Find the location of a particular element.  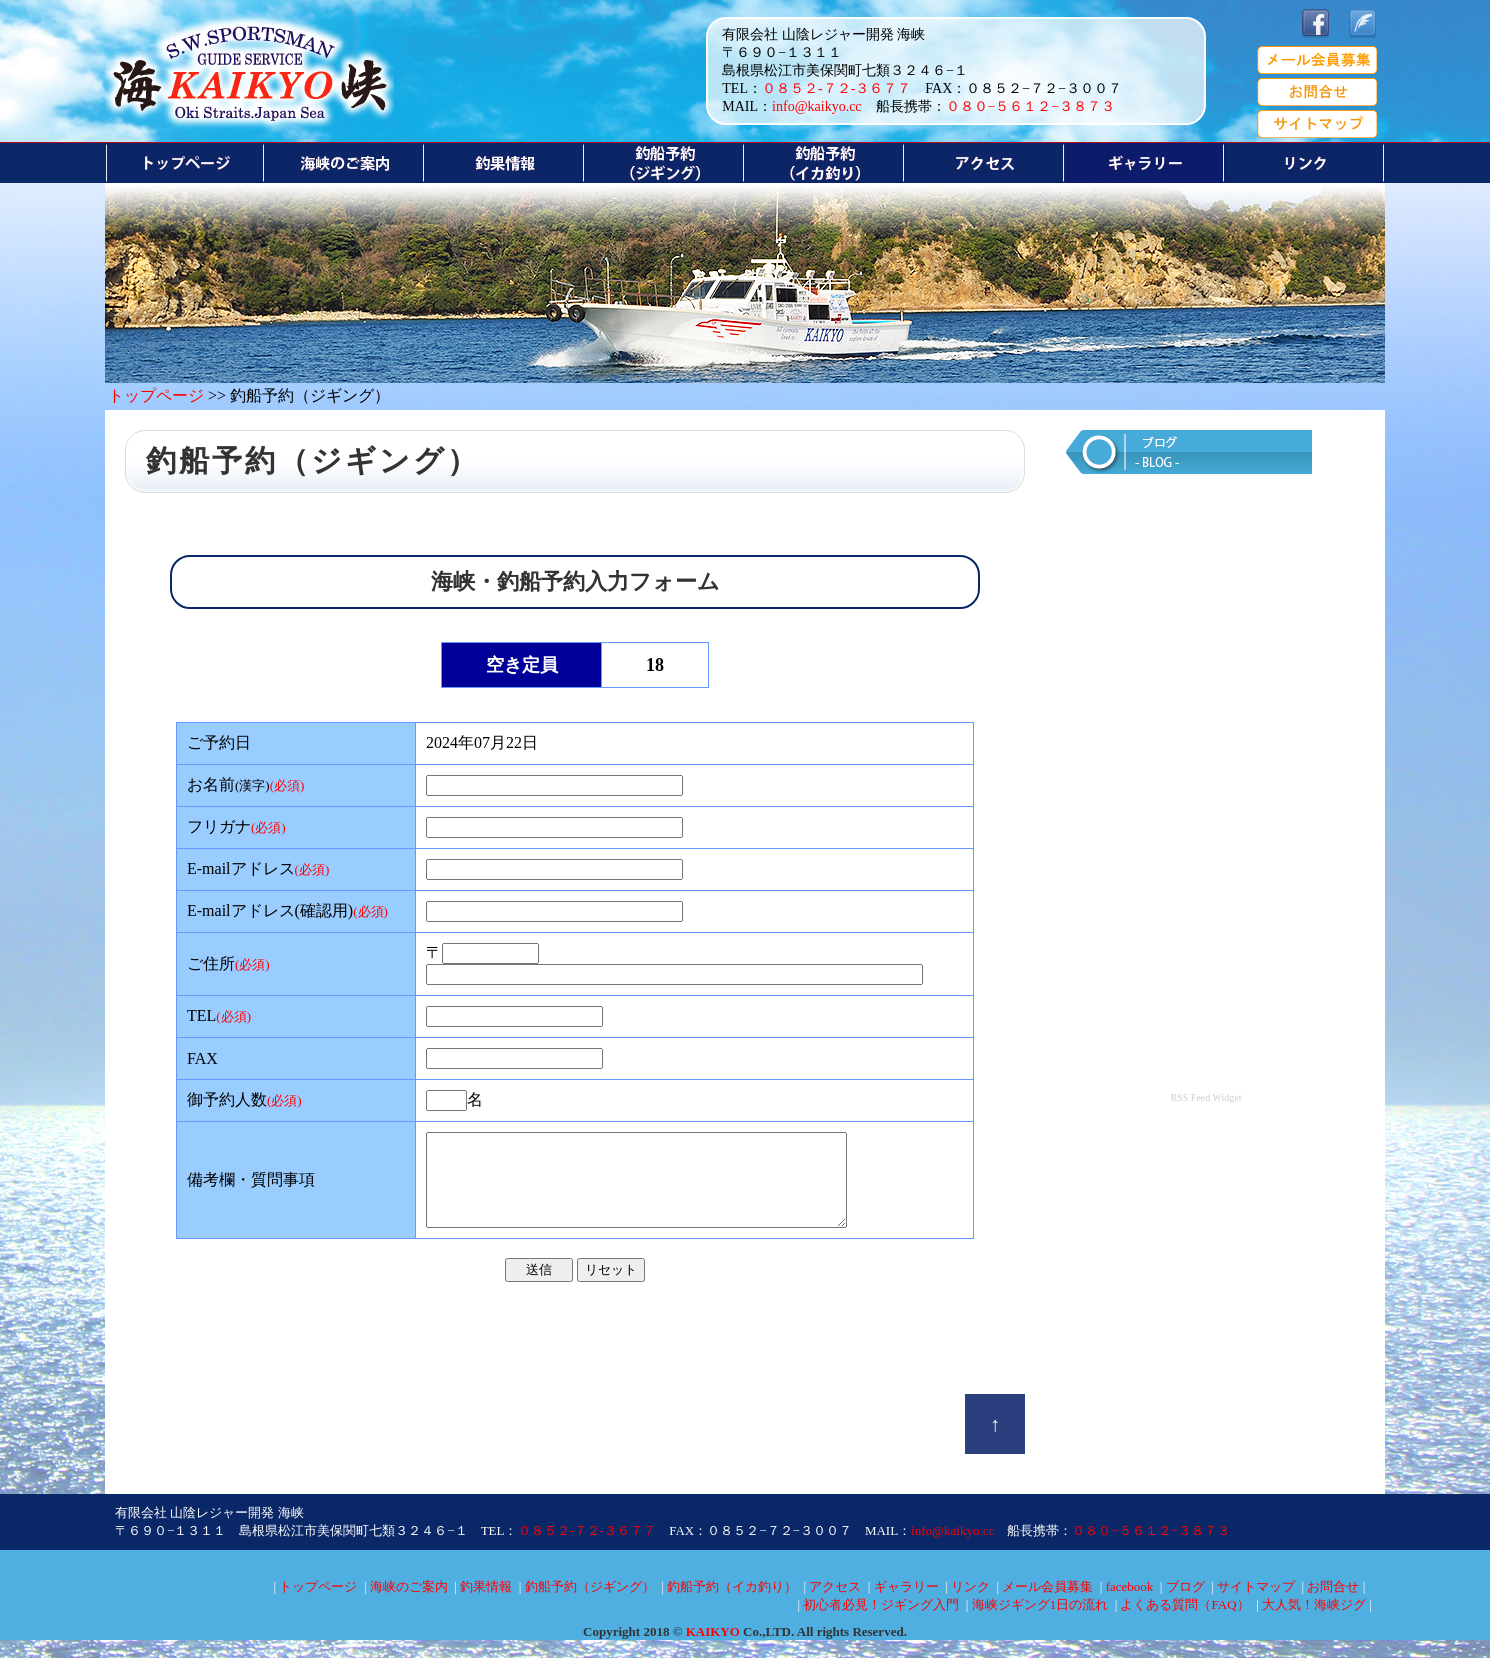

ギャラリー is located at coordinates (906, 1604).